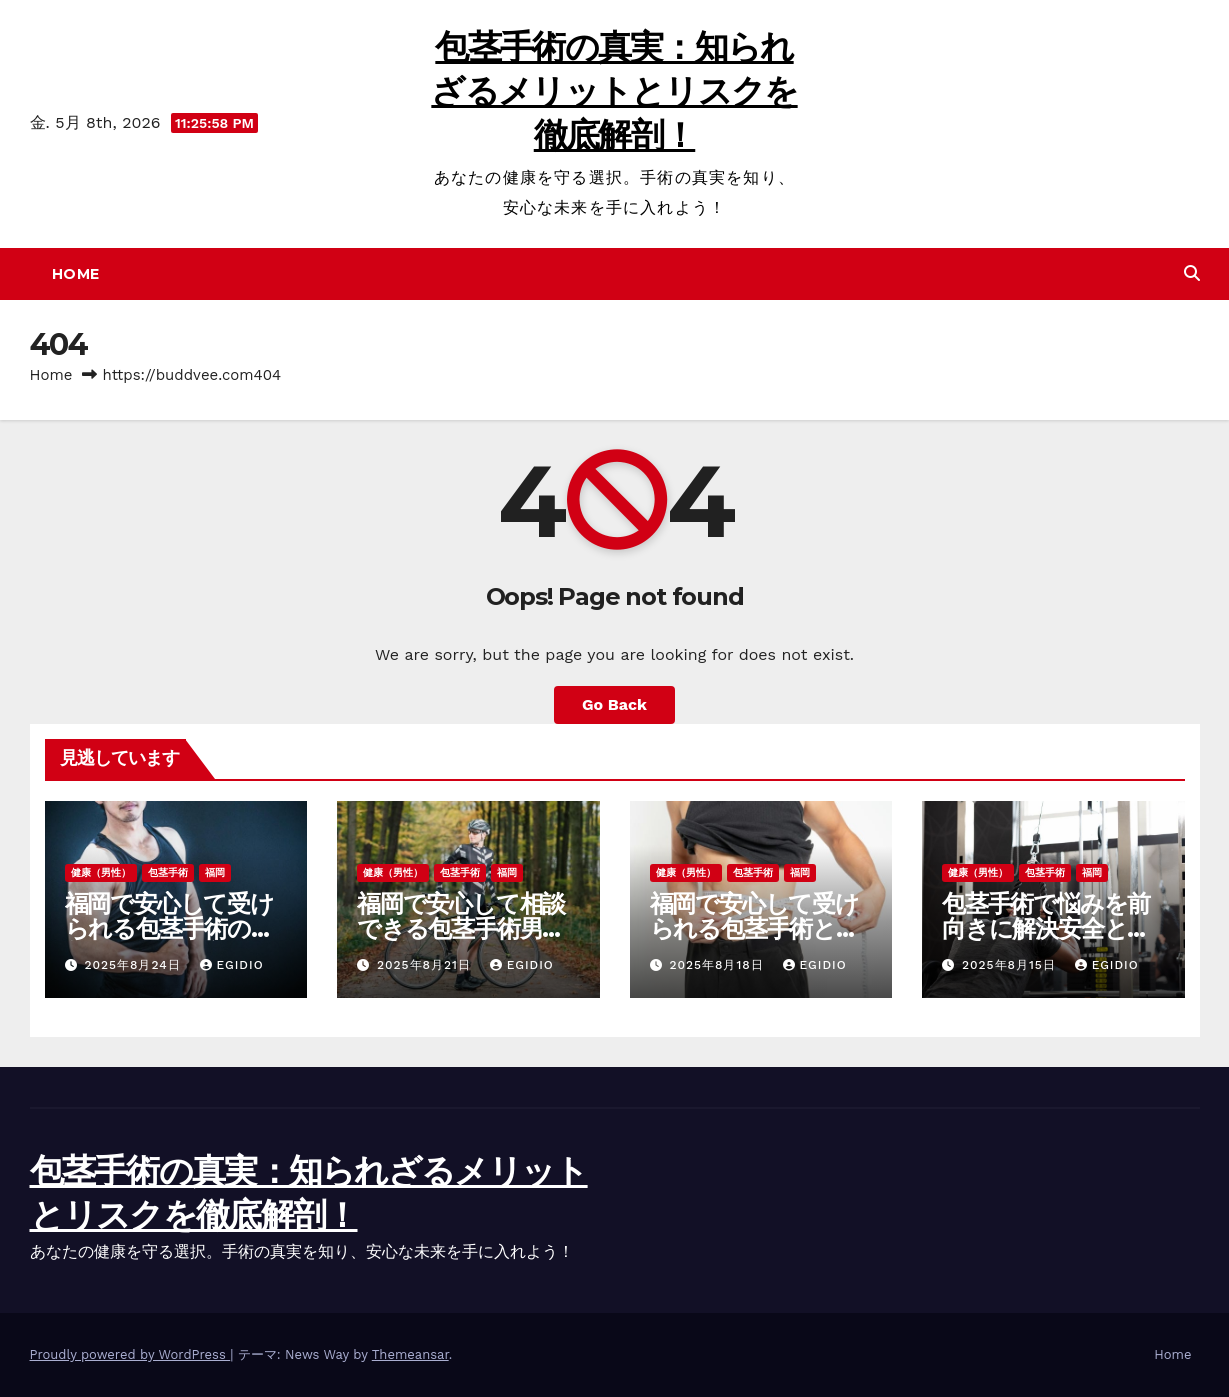  I want to click on Go Back, so click(614, 704).